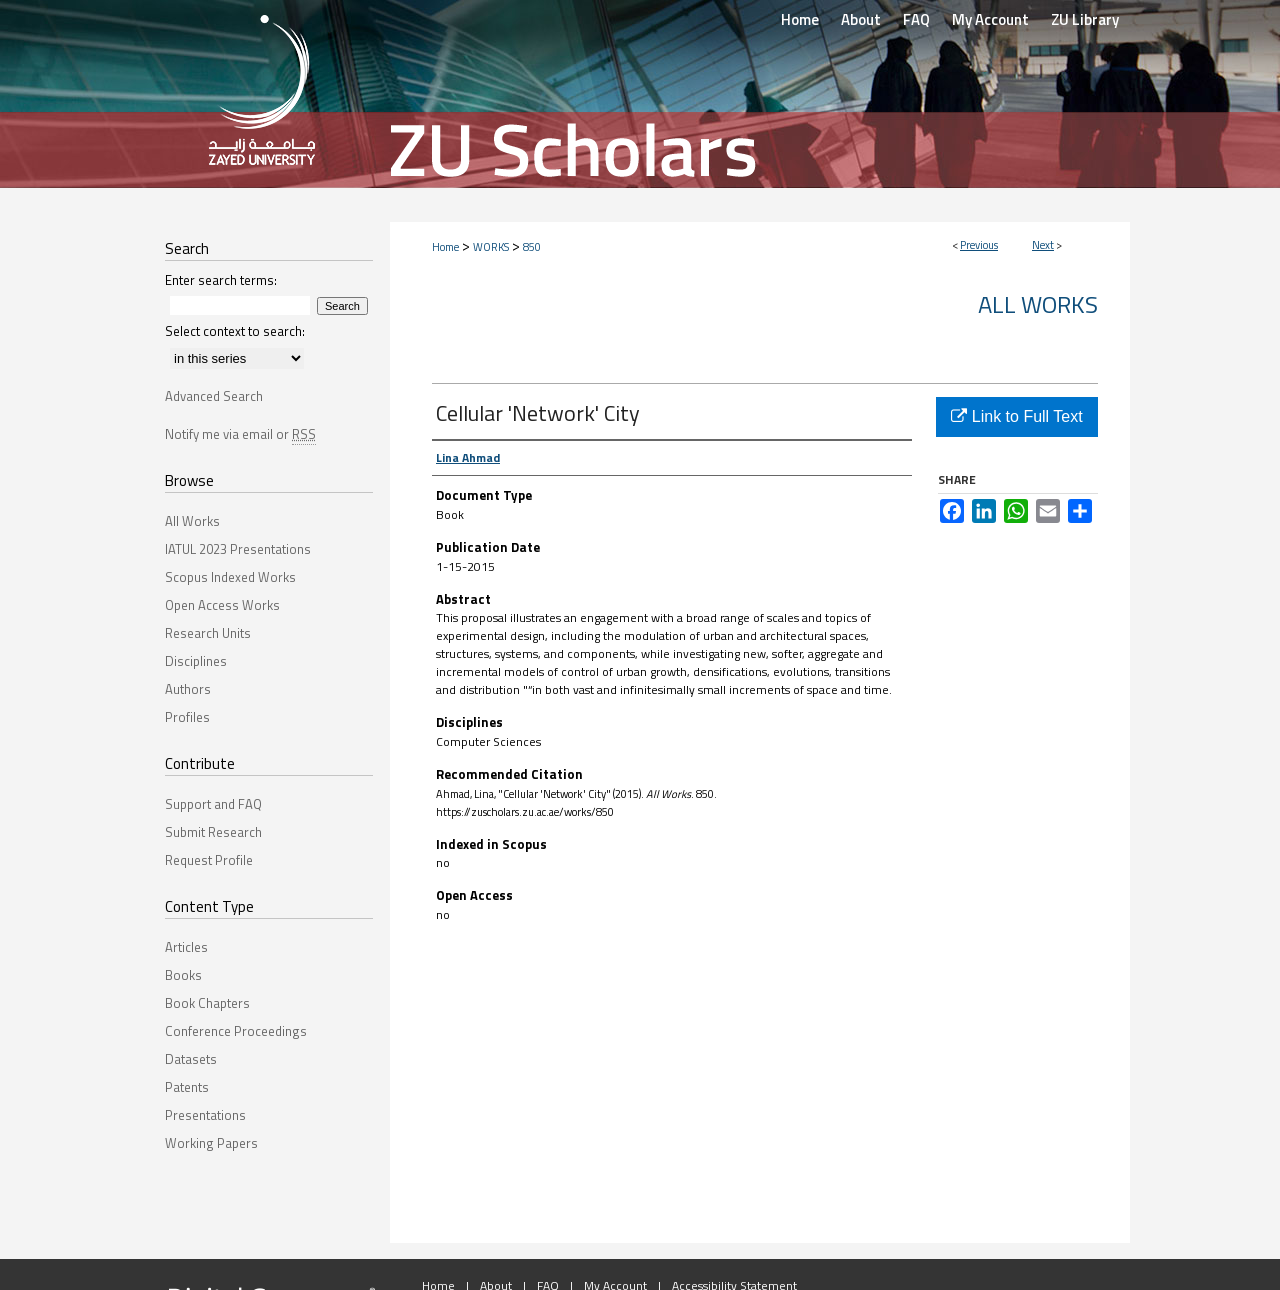  What do you see at coordinates (1085, 19) in the screenshot?
I see `ZU Library` at bounding box center [1085, 19].